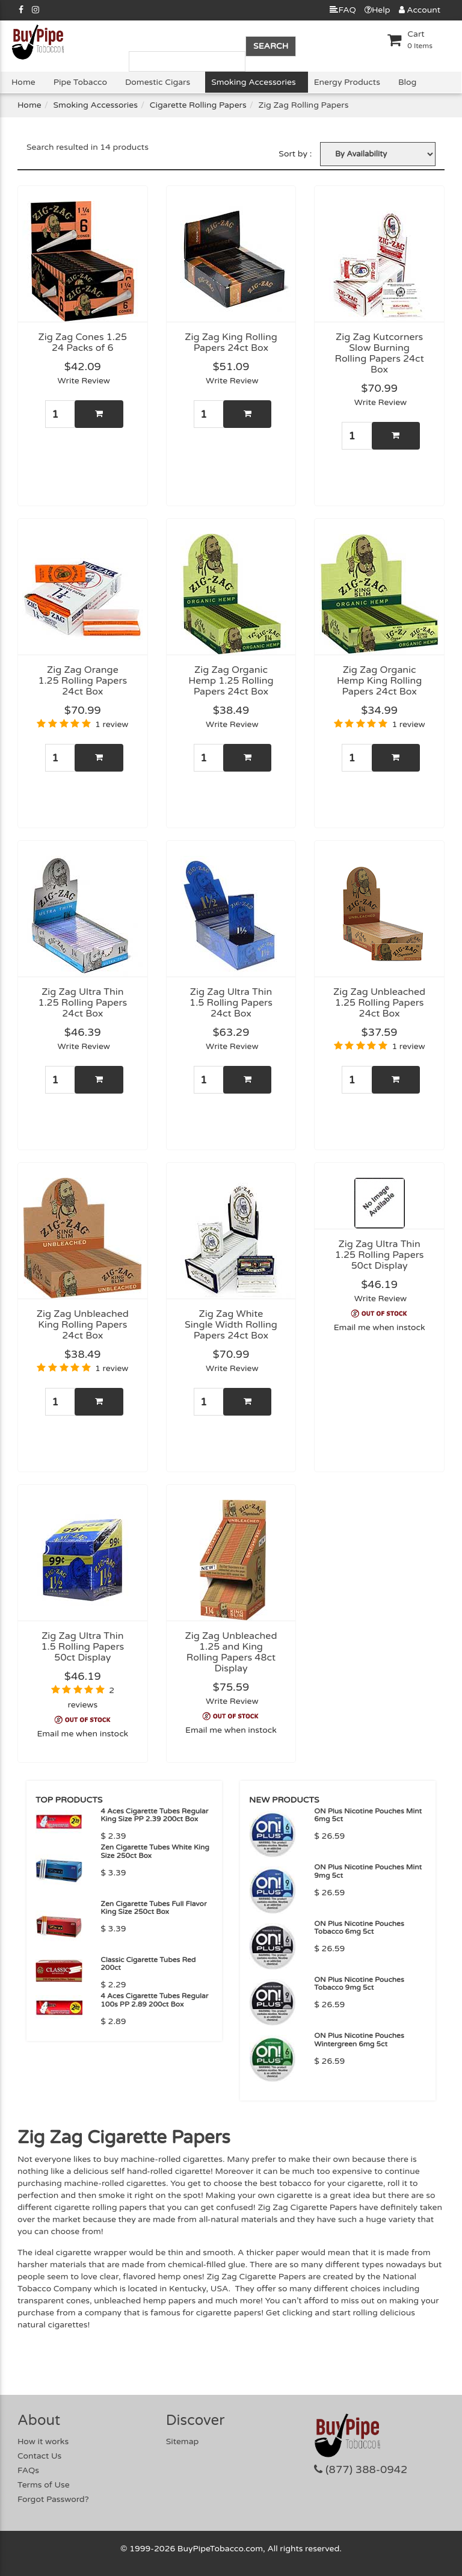 The image size is (462, 2576). What do you see at coordinates (28, 2470) in the screenshot?
I see `FAQs` at bounding box center [28, 2470].